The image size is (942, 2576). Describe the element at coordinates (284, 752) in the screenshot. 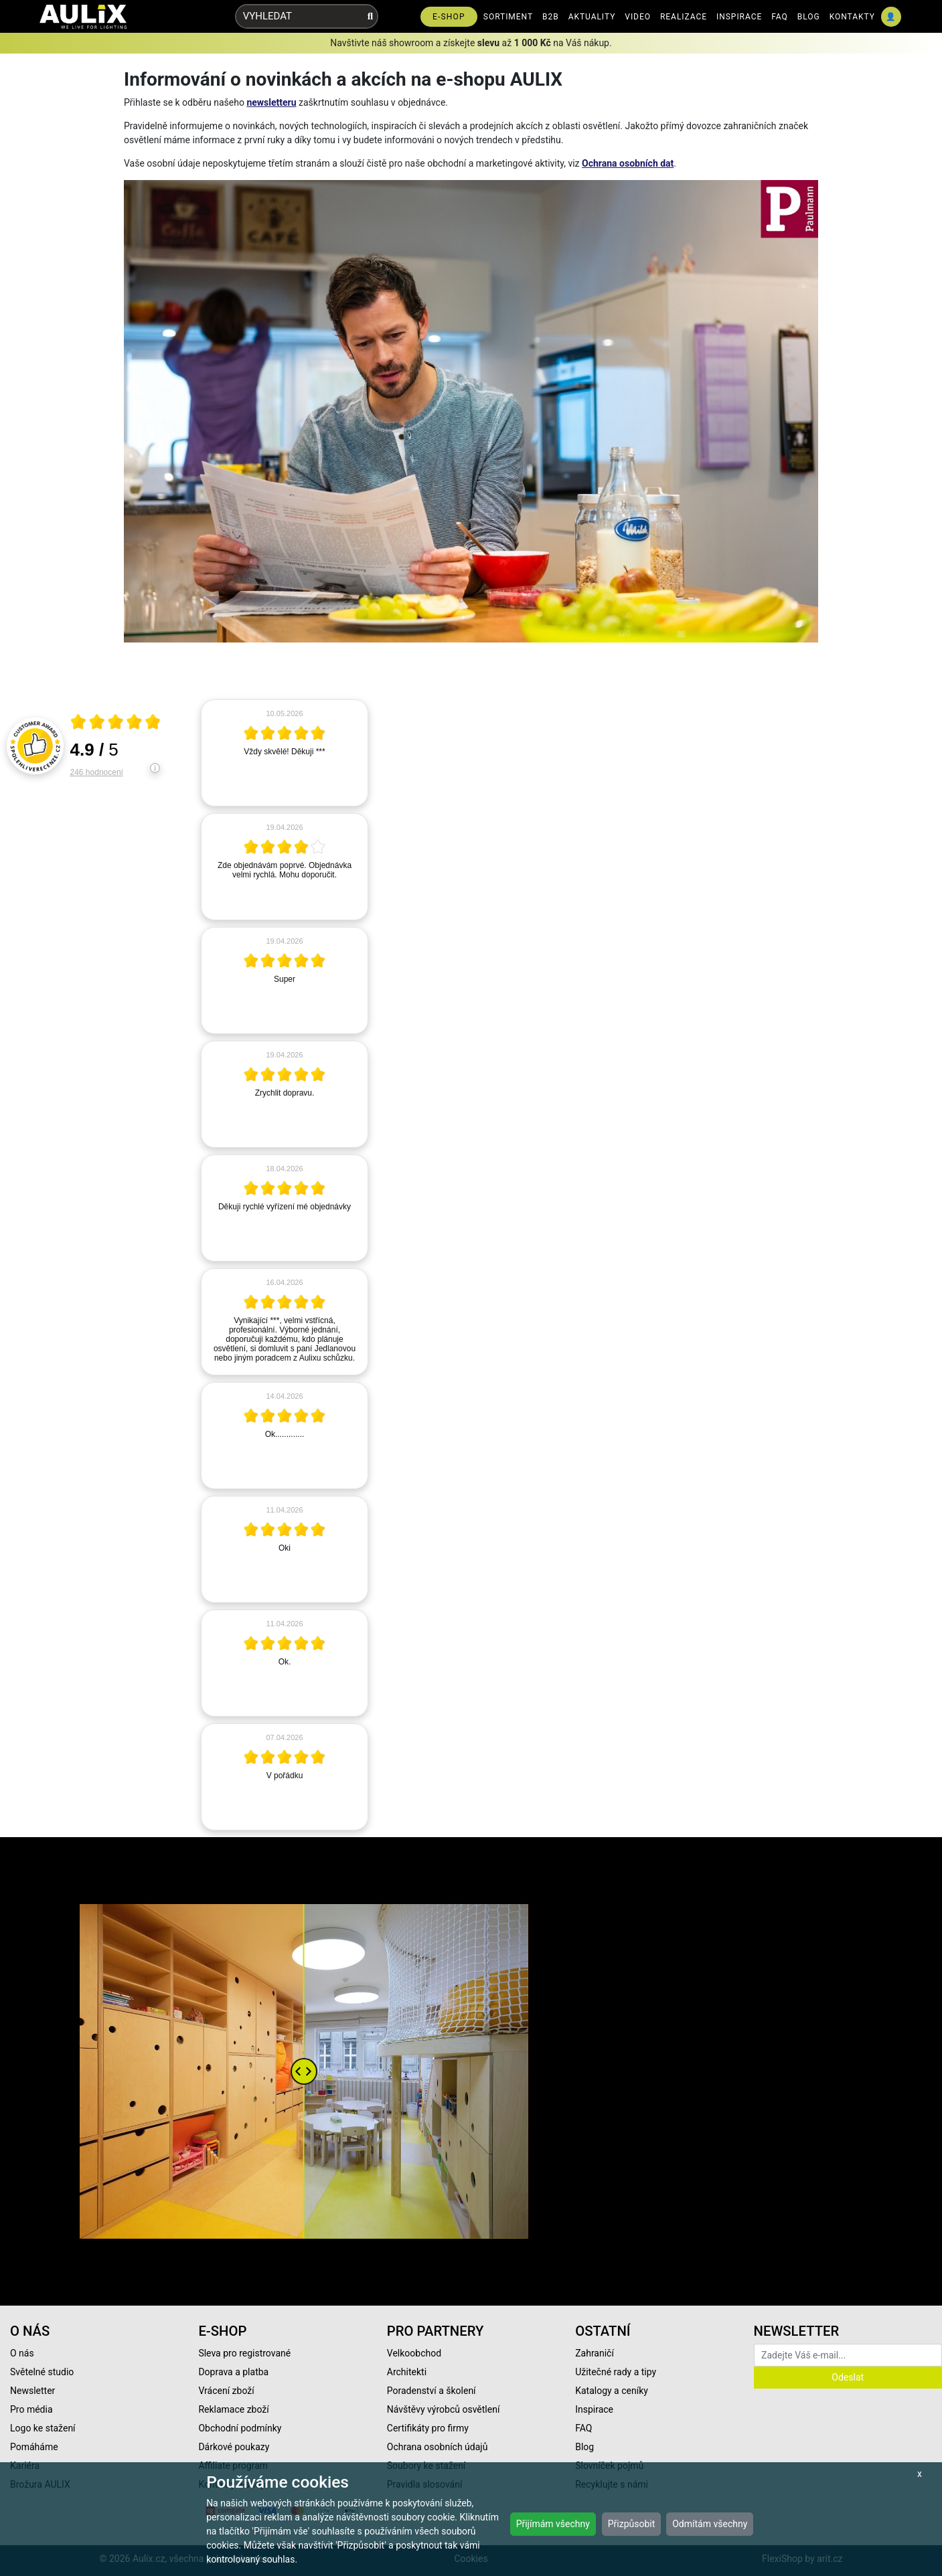

I see `[article]` at that location.